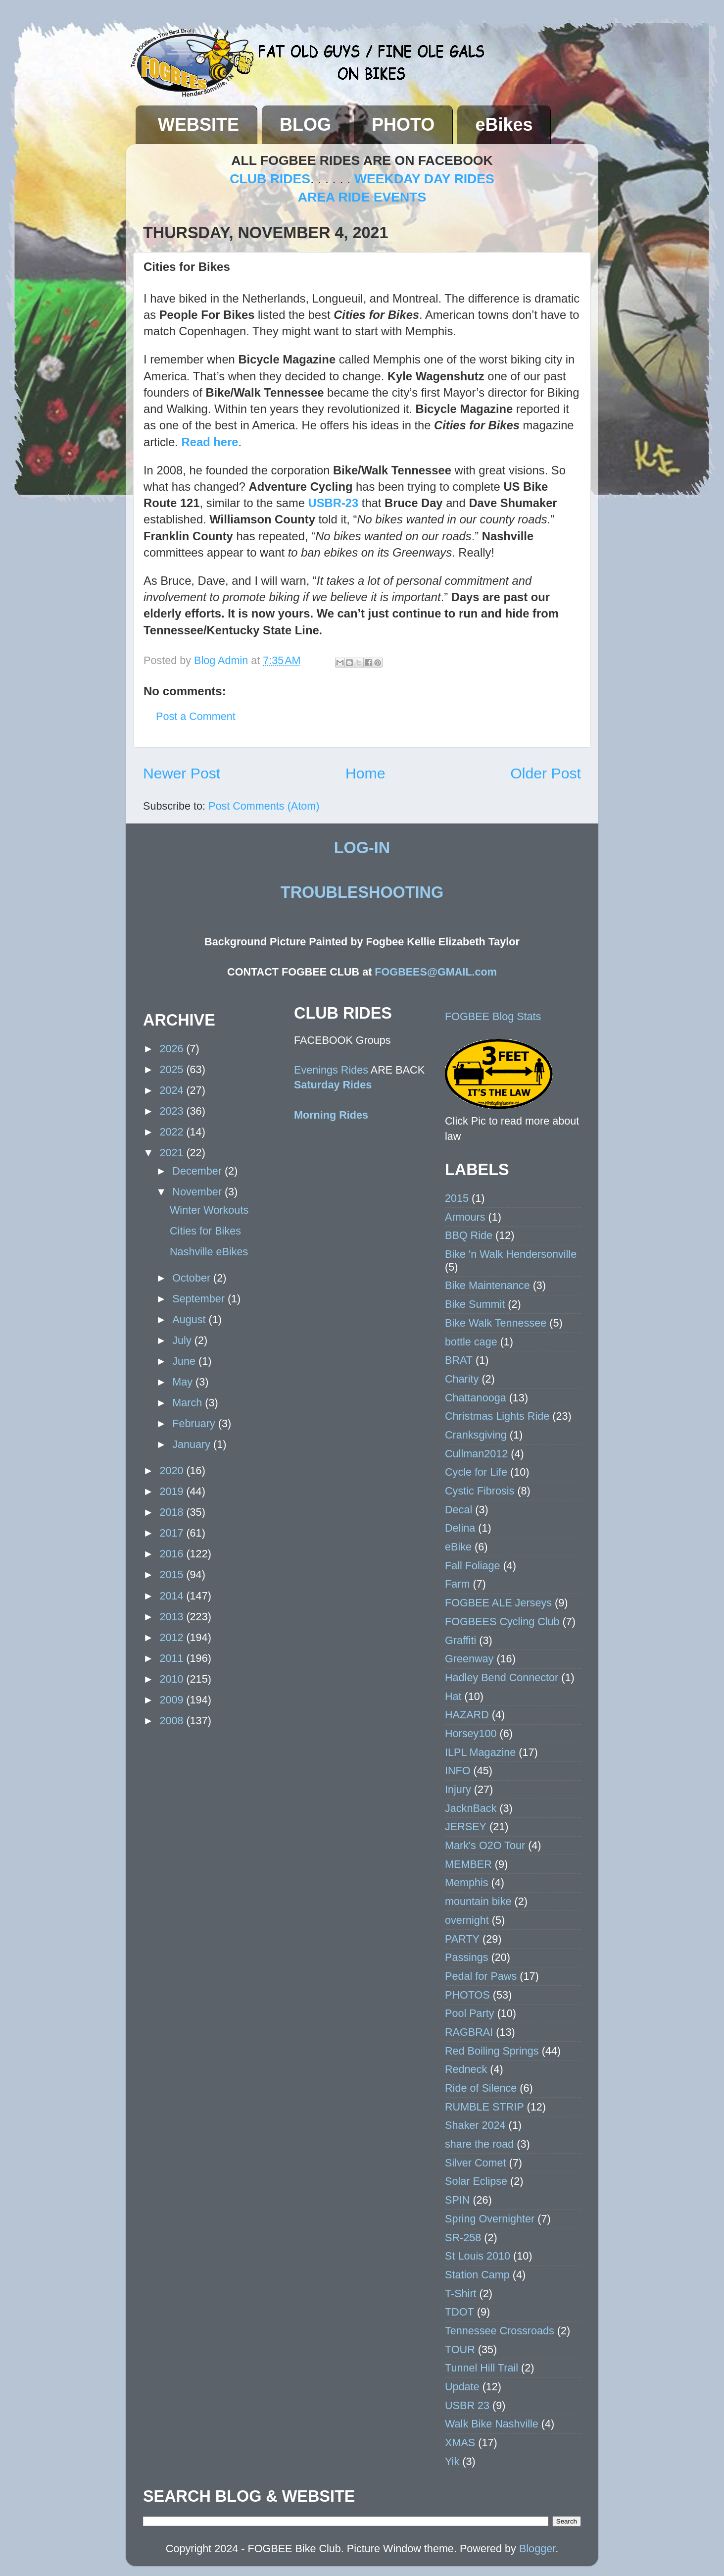  What do you see at coordinates (172, 1048) in the screenshot?
I see `2026` at bounding box center [172, 1048].